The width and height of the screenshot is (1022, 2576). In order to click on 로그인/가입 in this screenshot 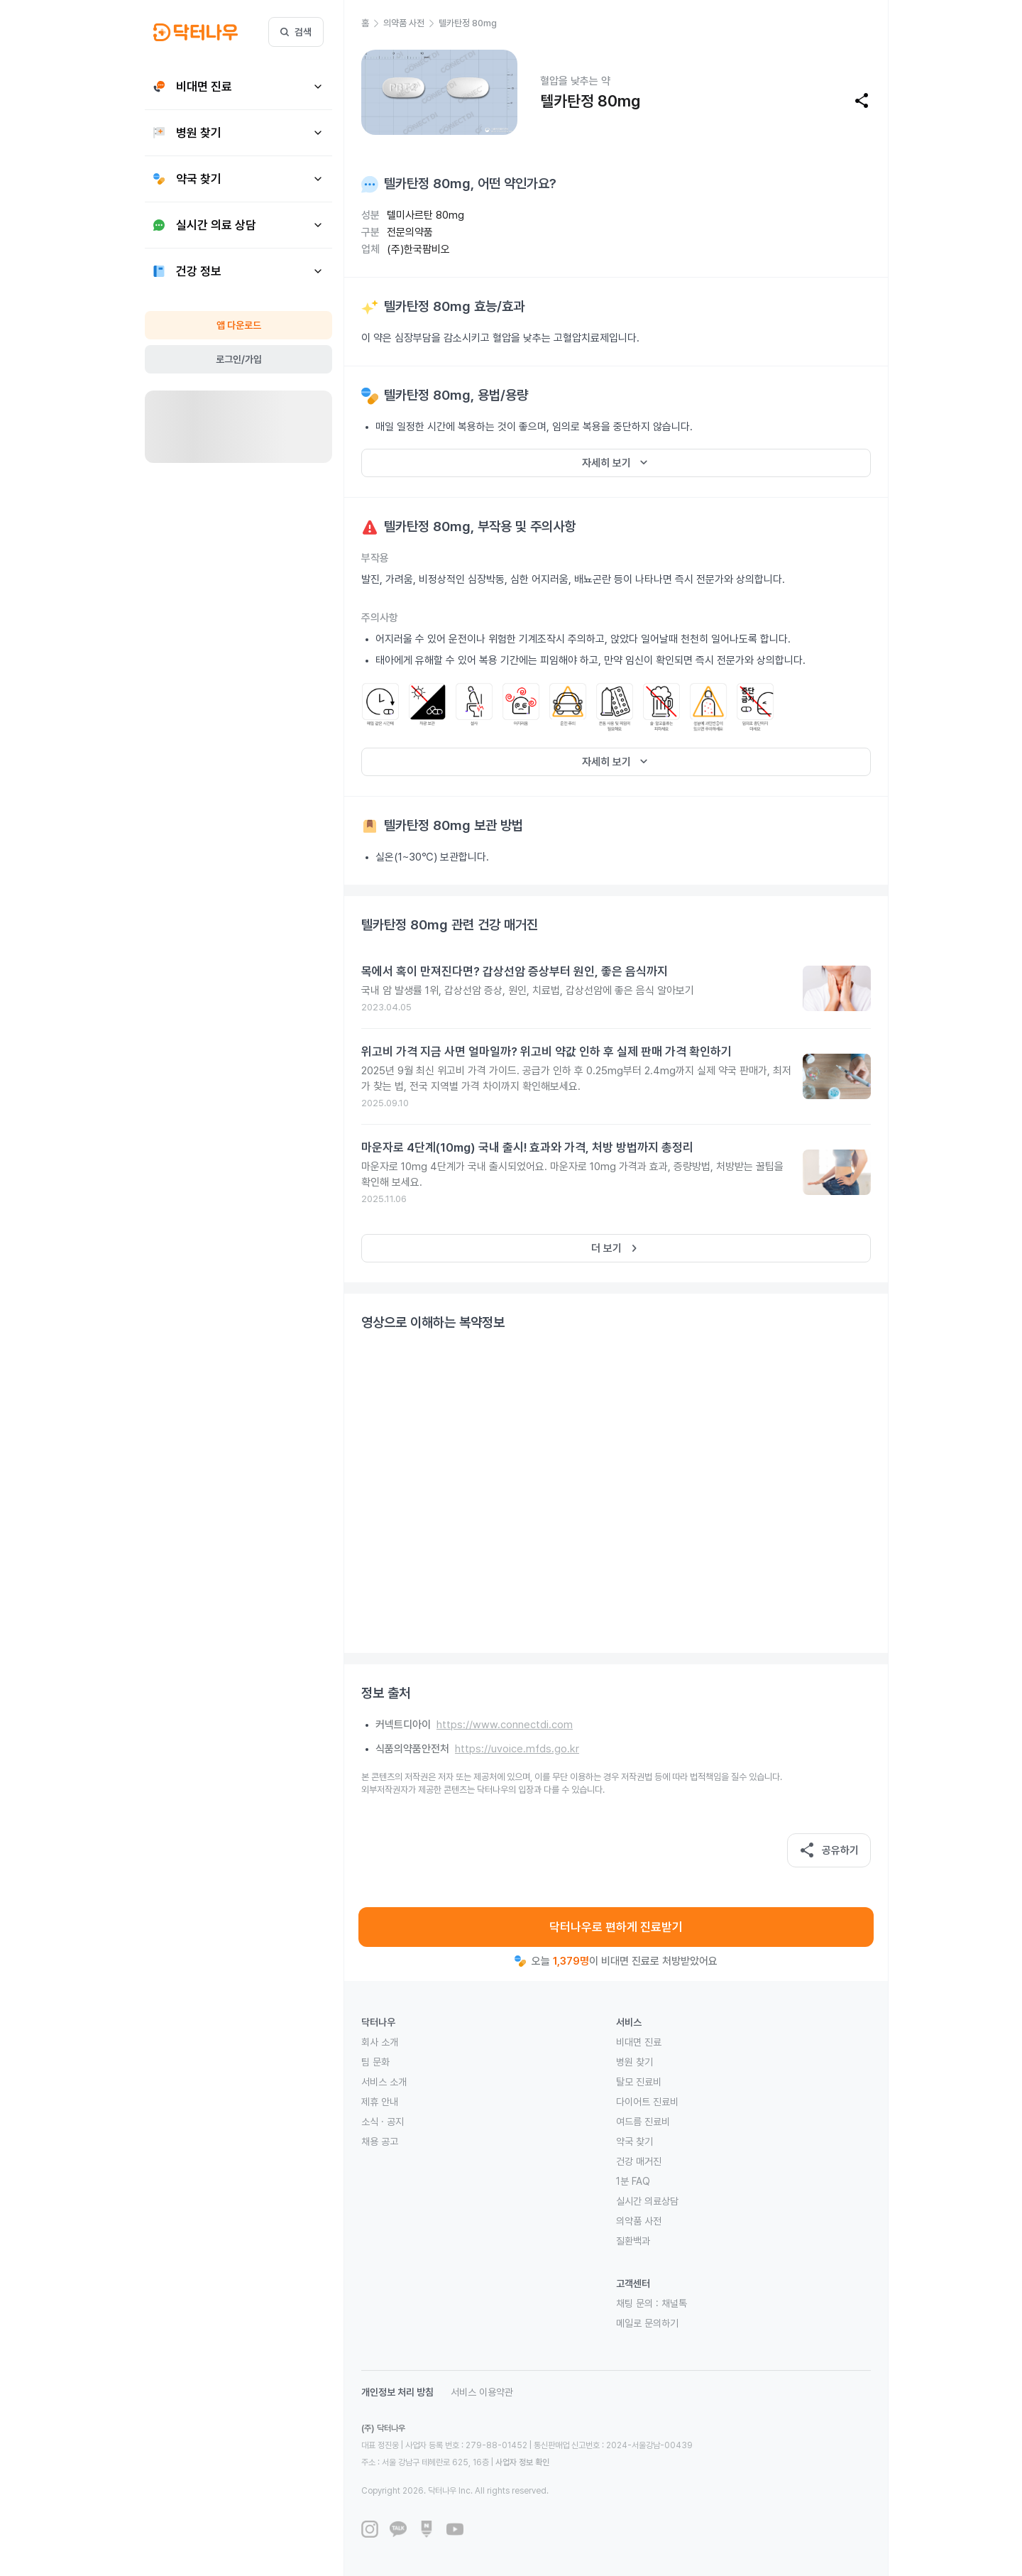, I will do `click(239, 359)`.